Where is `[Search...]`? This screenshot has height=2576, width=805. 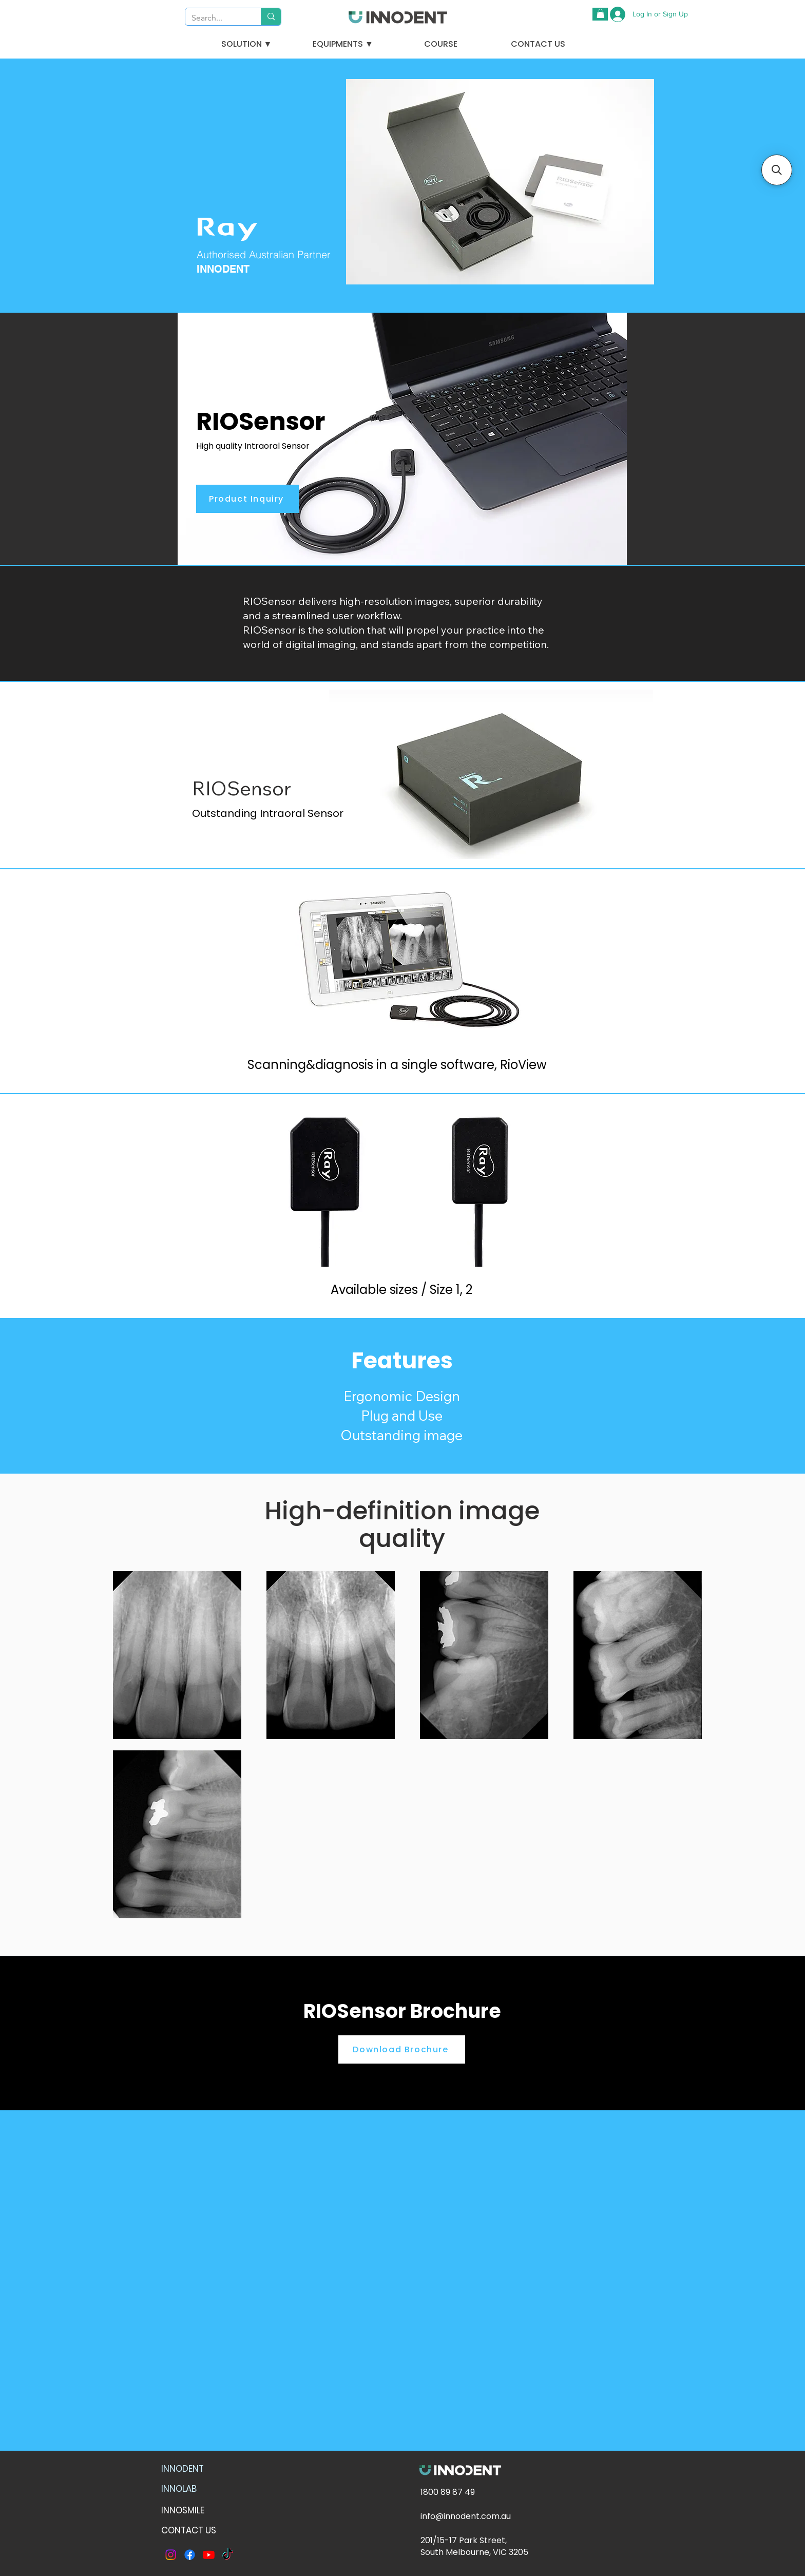
[Search...] is located at coordinates (215, 18).